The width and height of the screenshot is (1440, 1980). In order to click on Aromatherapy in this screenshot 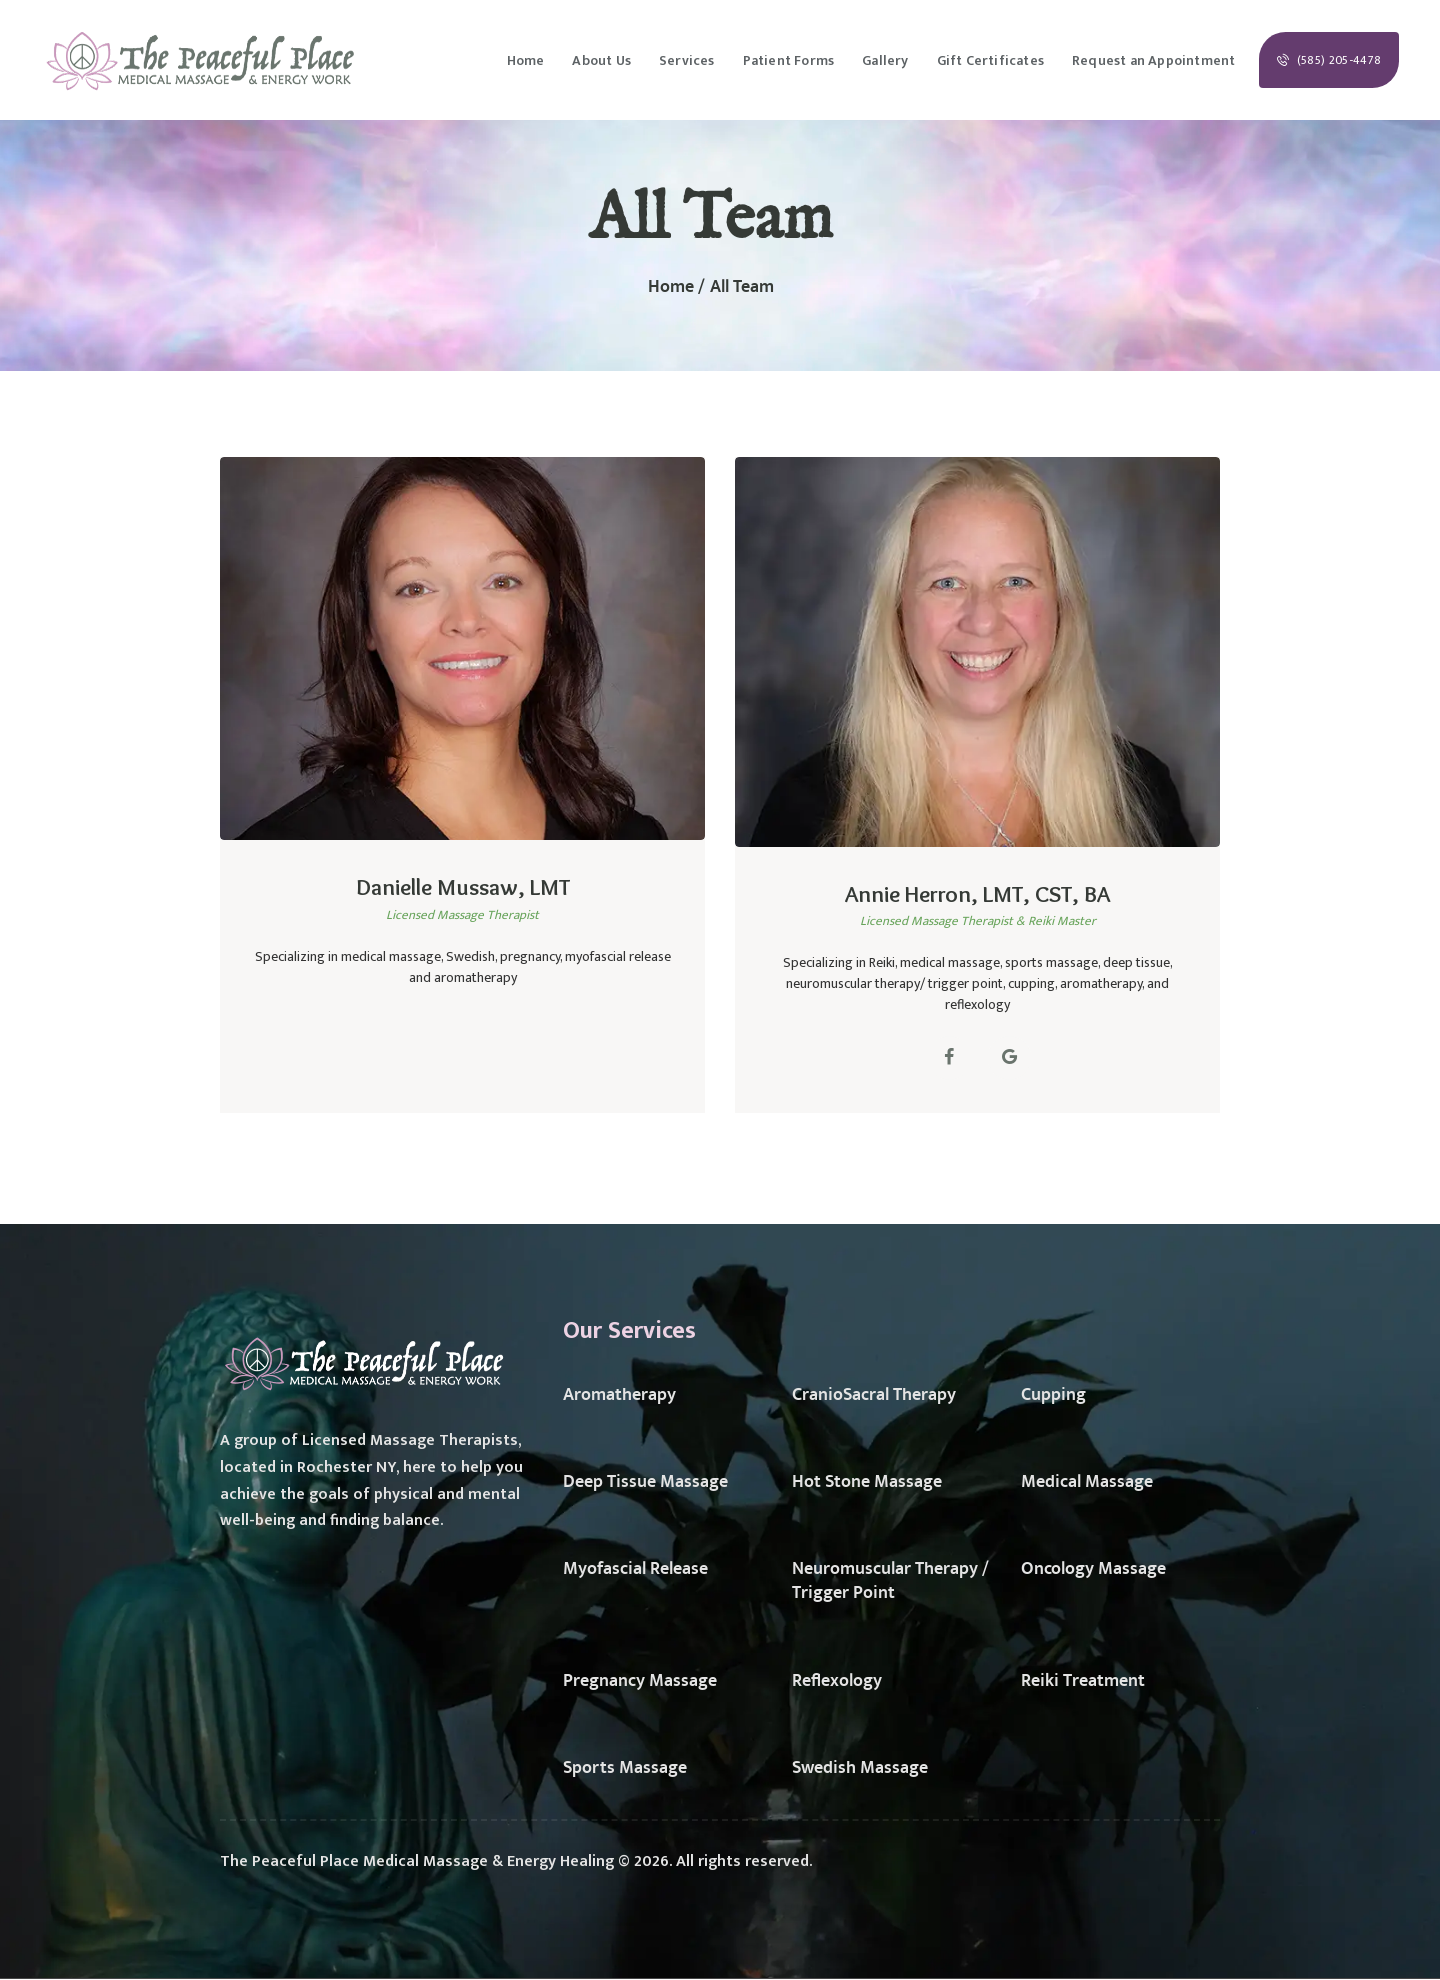, I will do `click(619, 1395)`.